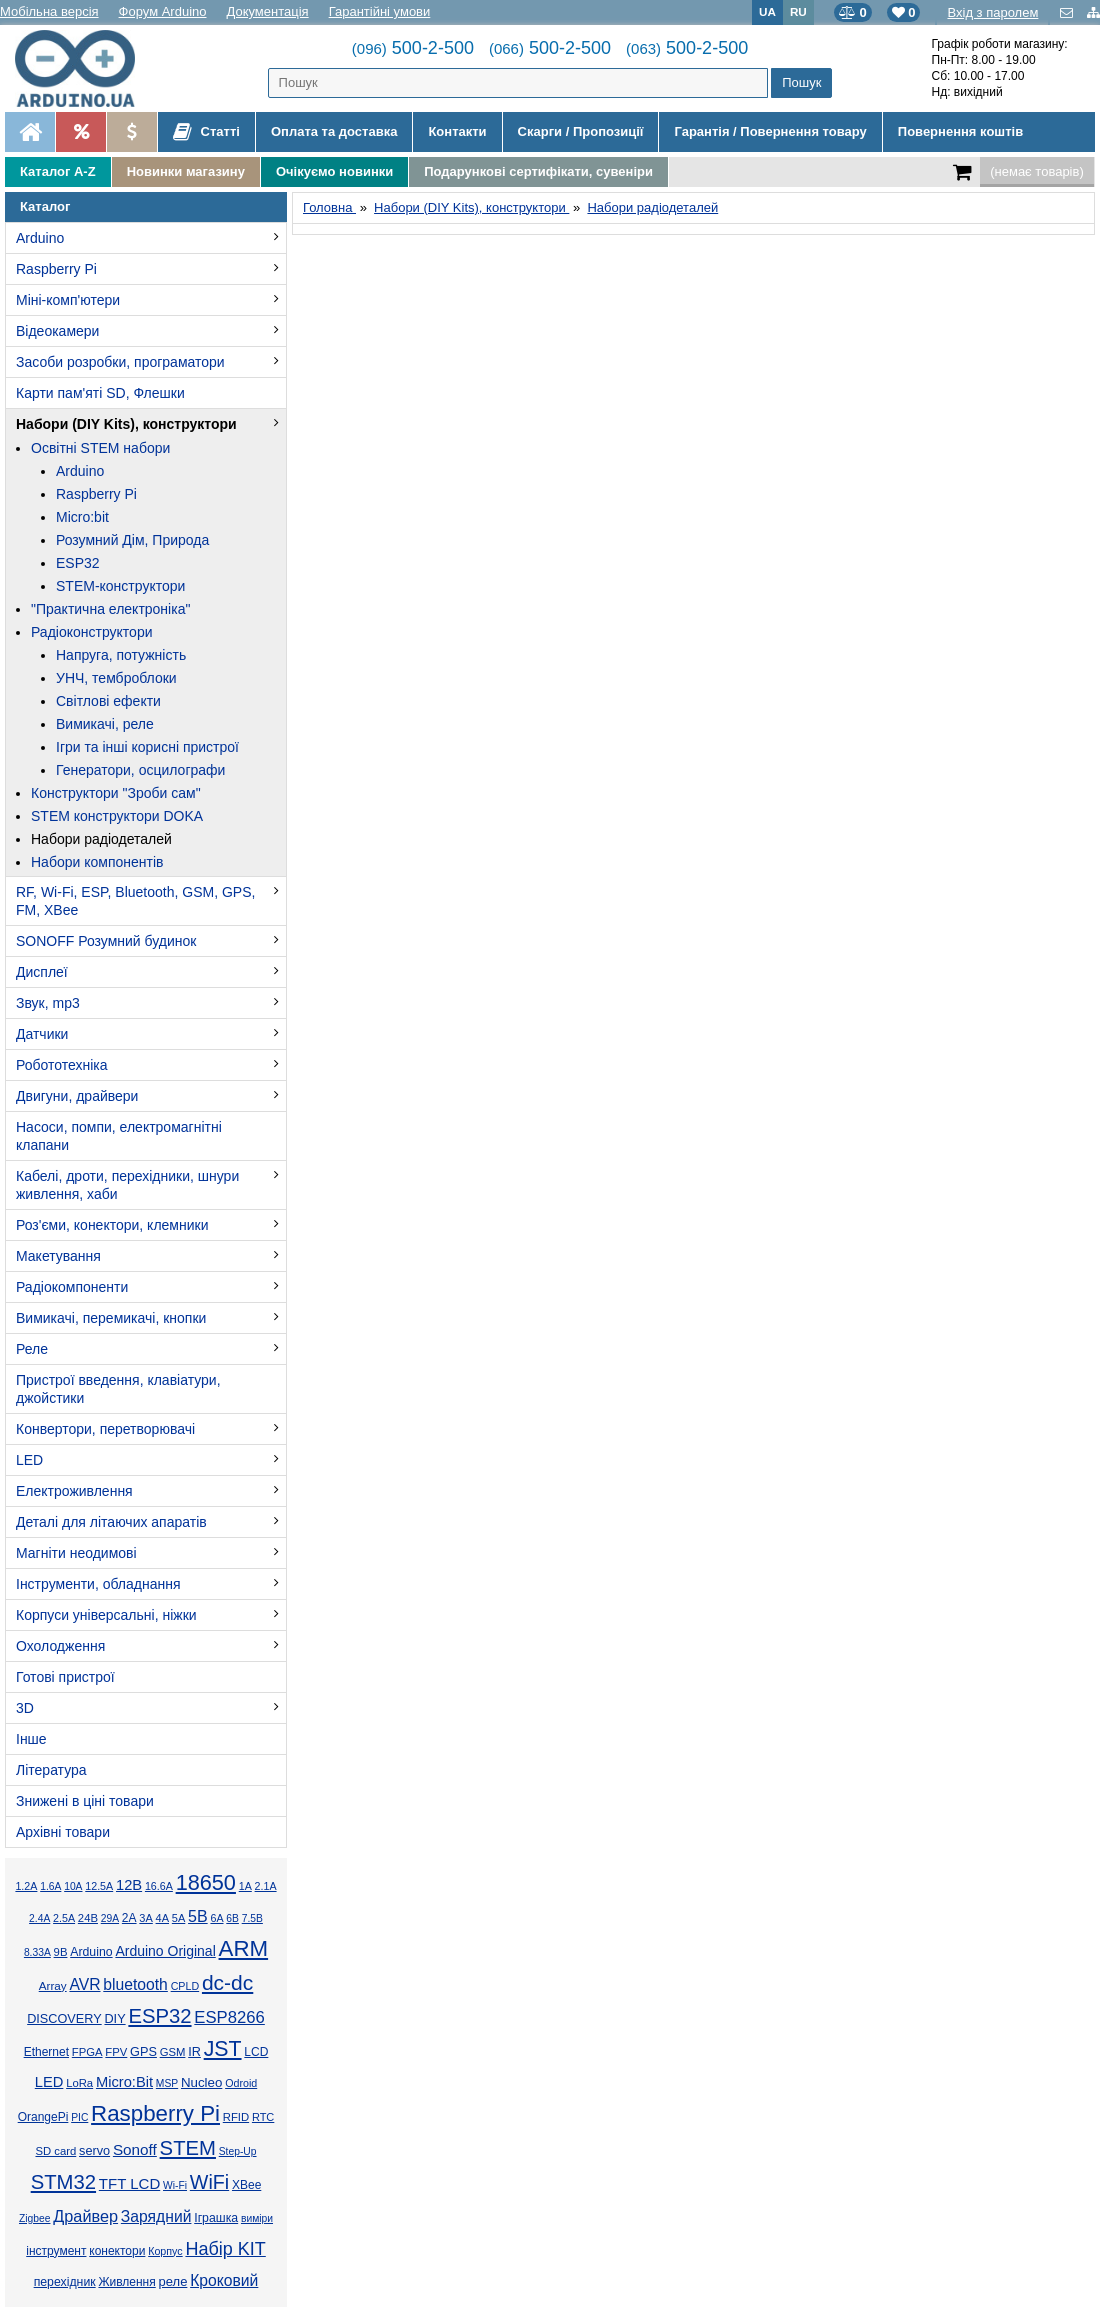 The image size is (1100, 2322). I want to click on Міні-комп'ютери, so click(68, 300).